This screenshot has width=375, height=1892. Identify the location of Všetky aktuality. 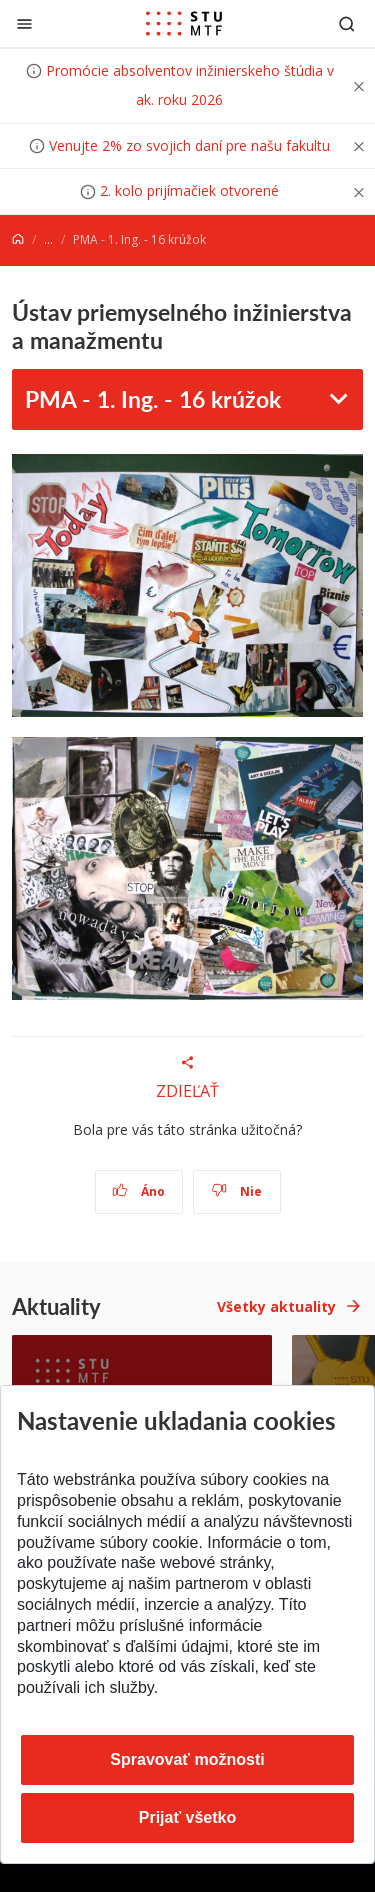
(276, 1306).